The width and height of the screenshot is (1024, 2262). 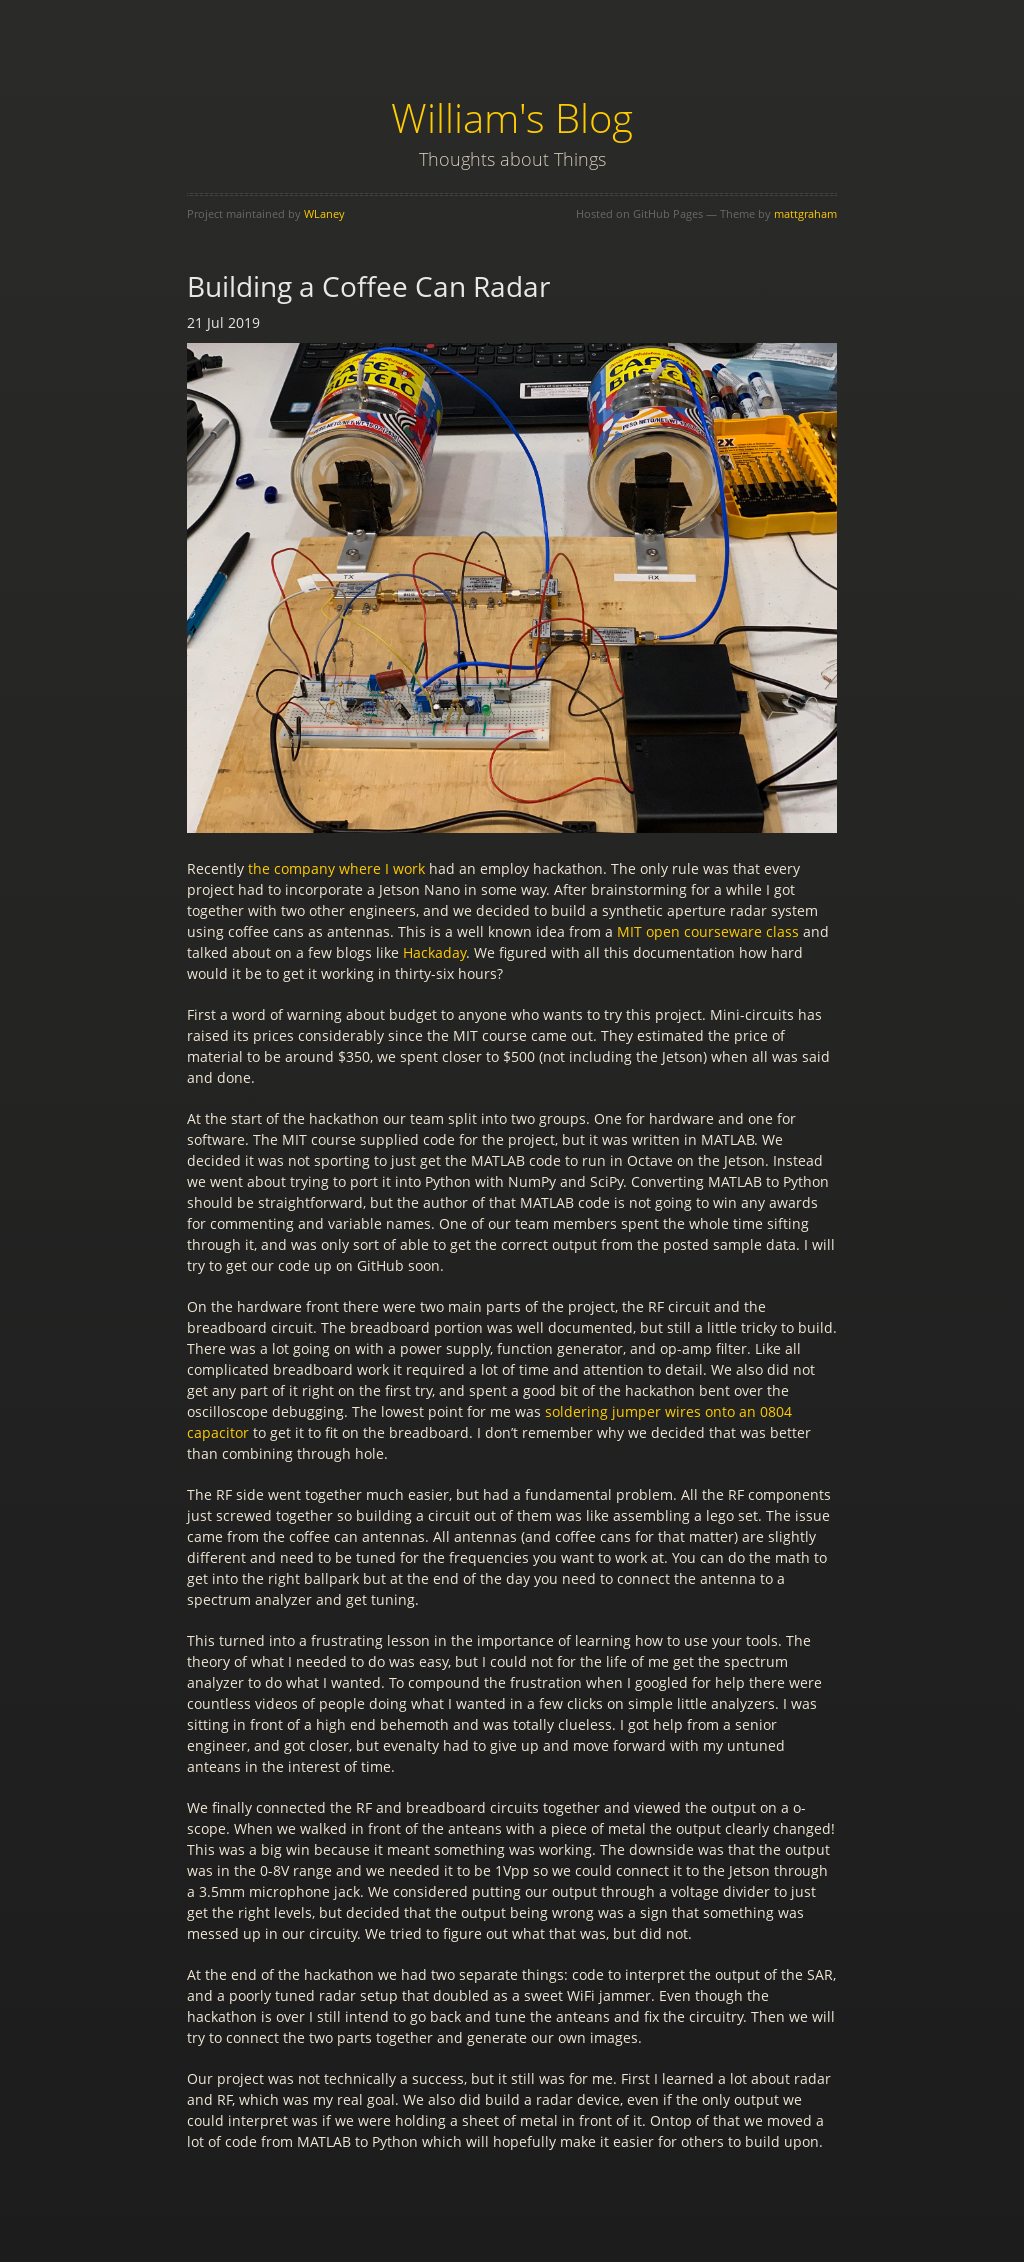 I want to click on Hackaday, so click(x=434, y=952).